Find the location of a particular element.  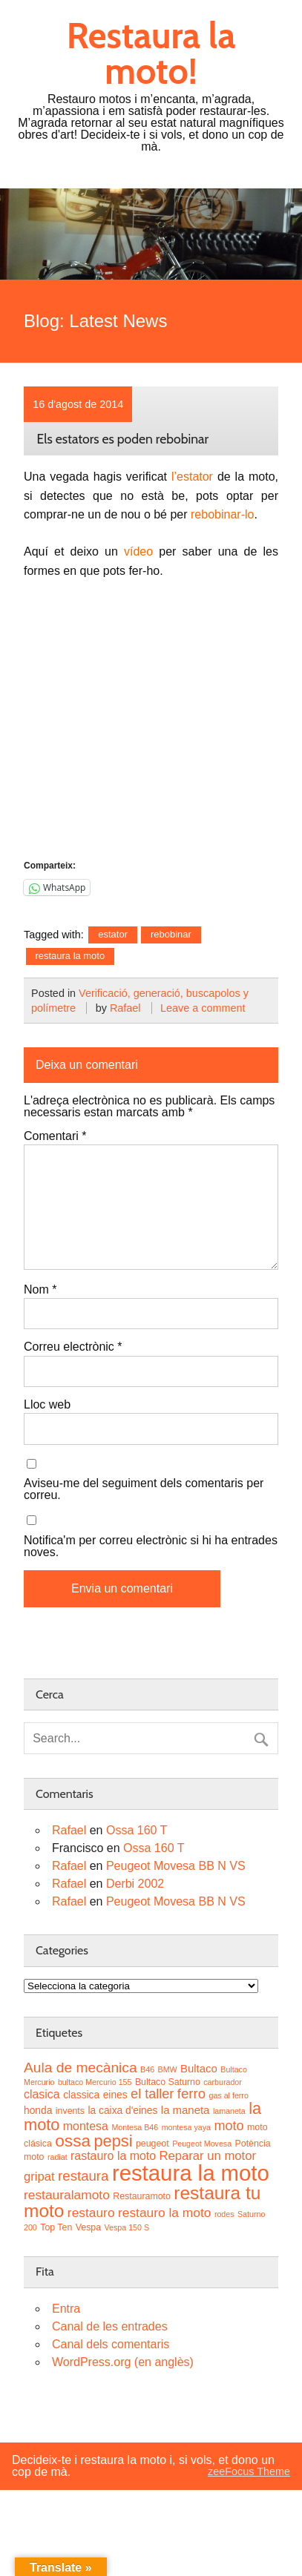

Leave a comment is located at coordinates (202, 1008).